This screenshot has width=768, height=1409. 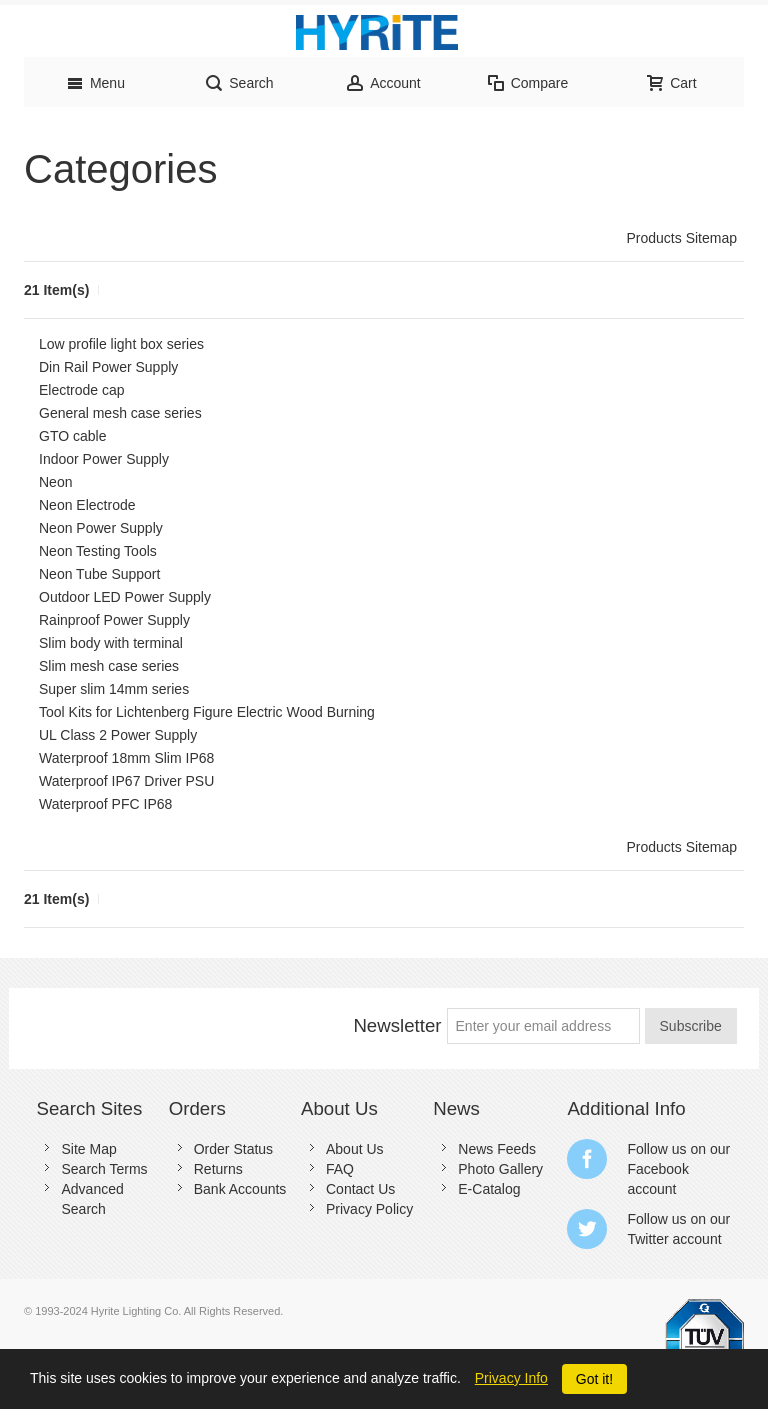 I want to click on UL Class 2 Power Supply, so click(x=118, y=735).